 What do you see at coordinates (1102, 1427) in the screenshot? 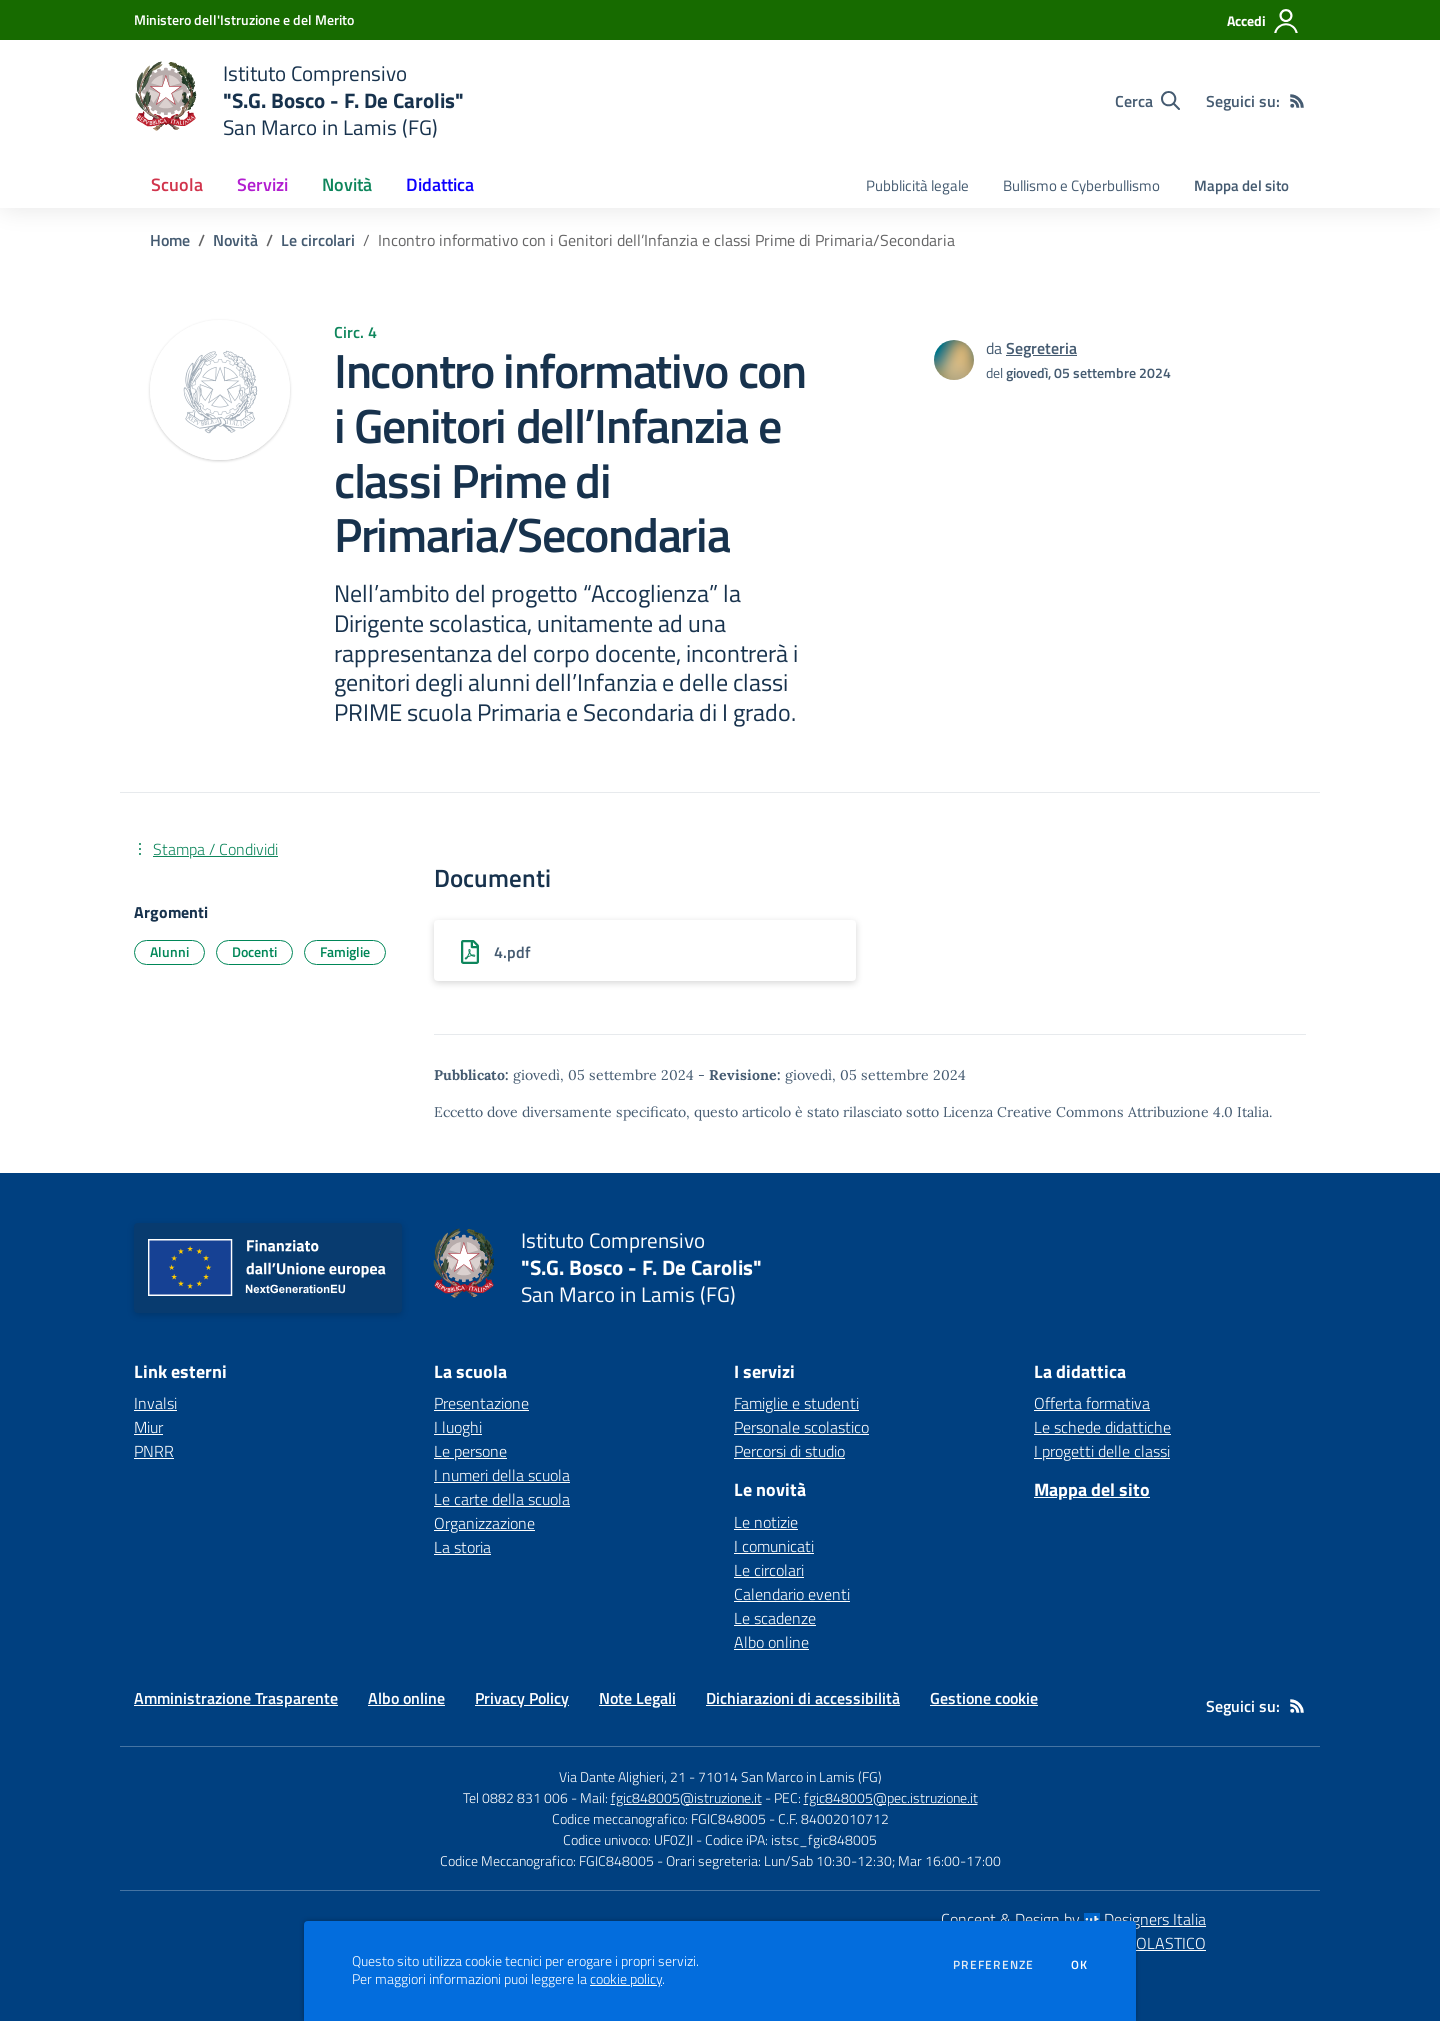
I see `Le schede didattiche` at bounding box center [1102, 1427].